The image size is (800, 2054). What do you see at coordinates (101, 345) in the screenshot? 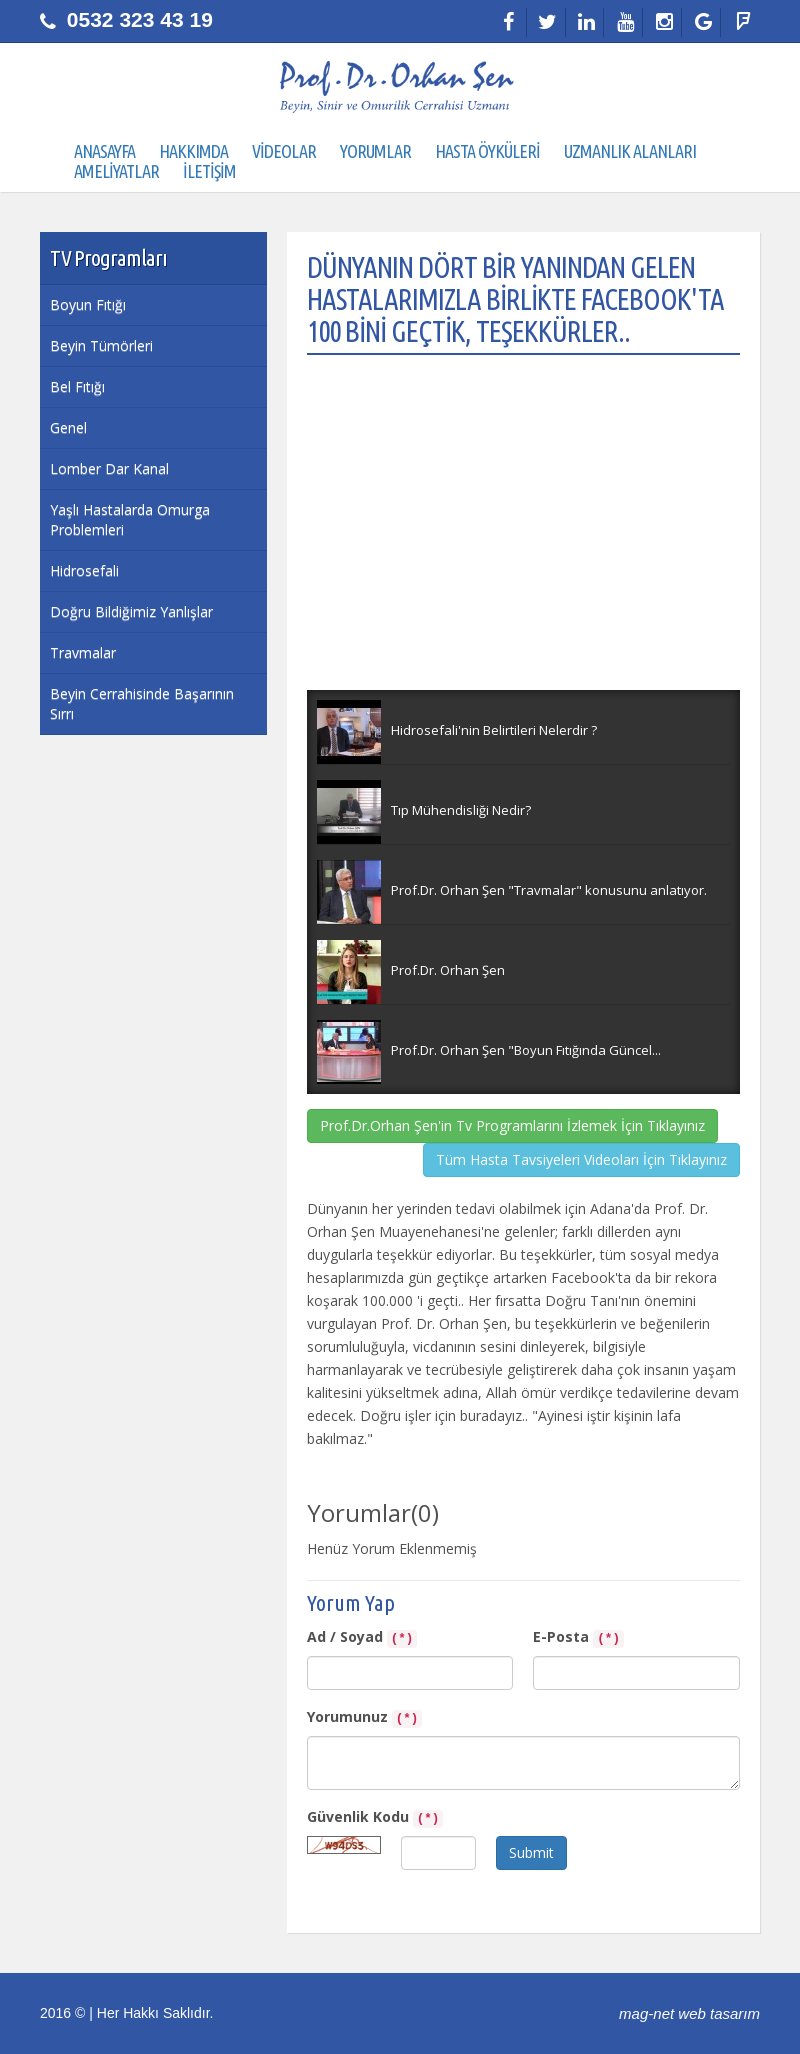
I see `Beyin Tümörleri` at bounding box center [101, 345].